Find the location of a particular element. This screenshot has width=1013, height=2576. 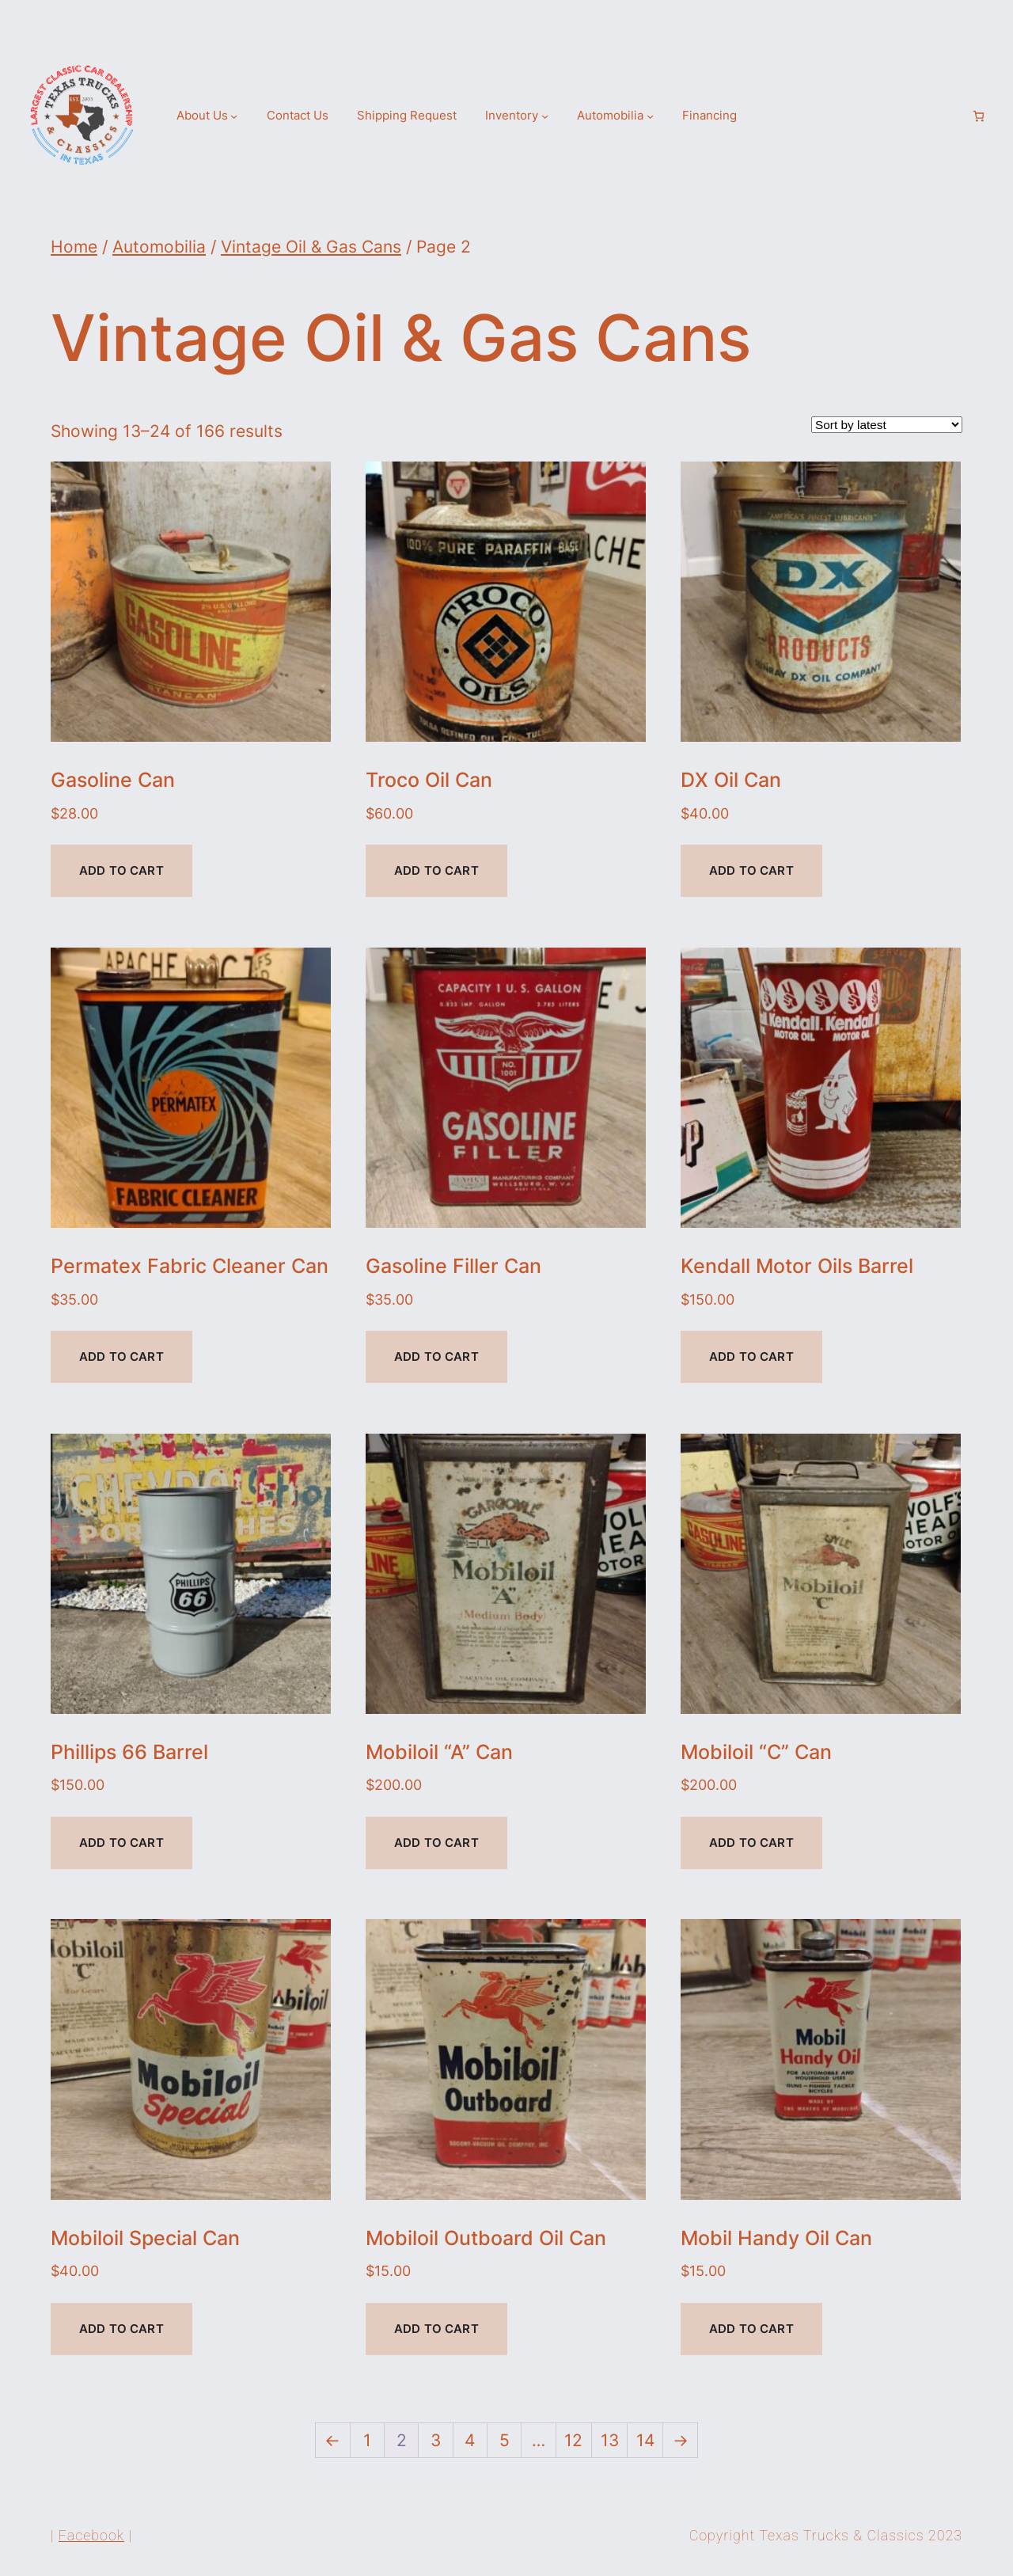

Add to cart [Add to cart: “Mobiloil "C" Can”] is located at coordinates (751, 1842).